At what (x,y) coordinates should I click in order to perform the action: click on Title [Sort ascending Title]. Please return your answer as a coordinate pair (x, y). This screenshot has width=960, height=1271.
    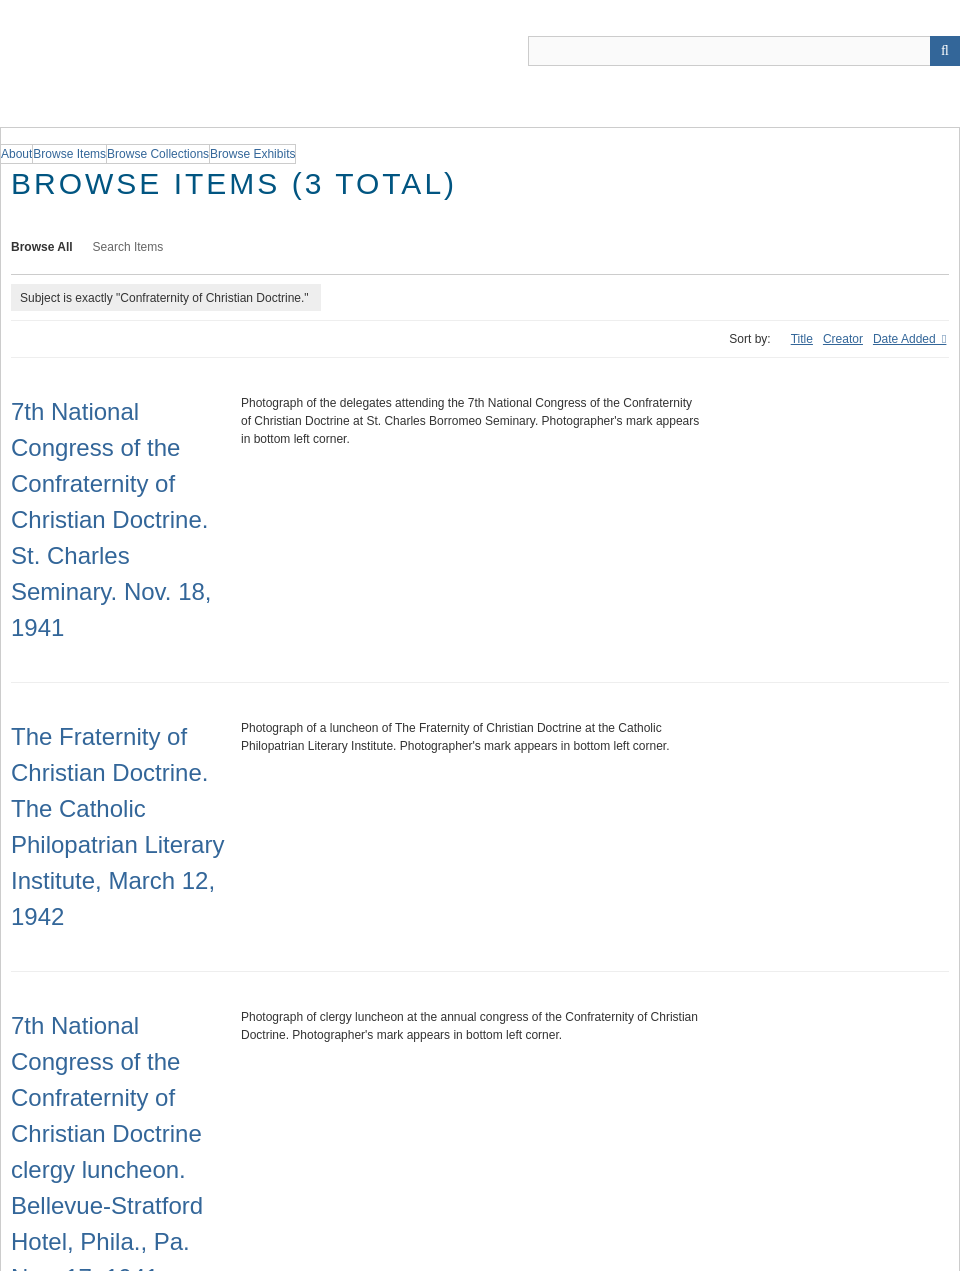
    Looking at the image, I should click on (802, 339).